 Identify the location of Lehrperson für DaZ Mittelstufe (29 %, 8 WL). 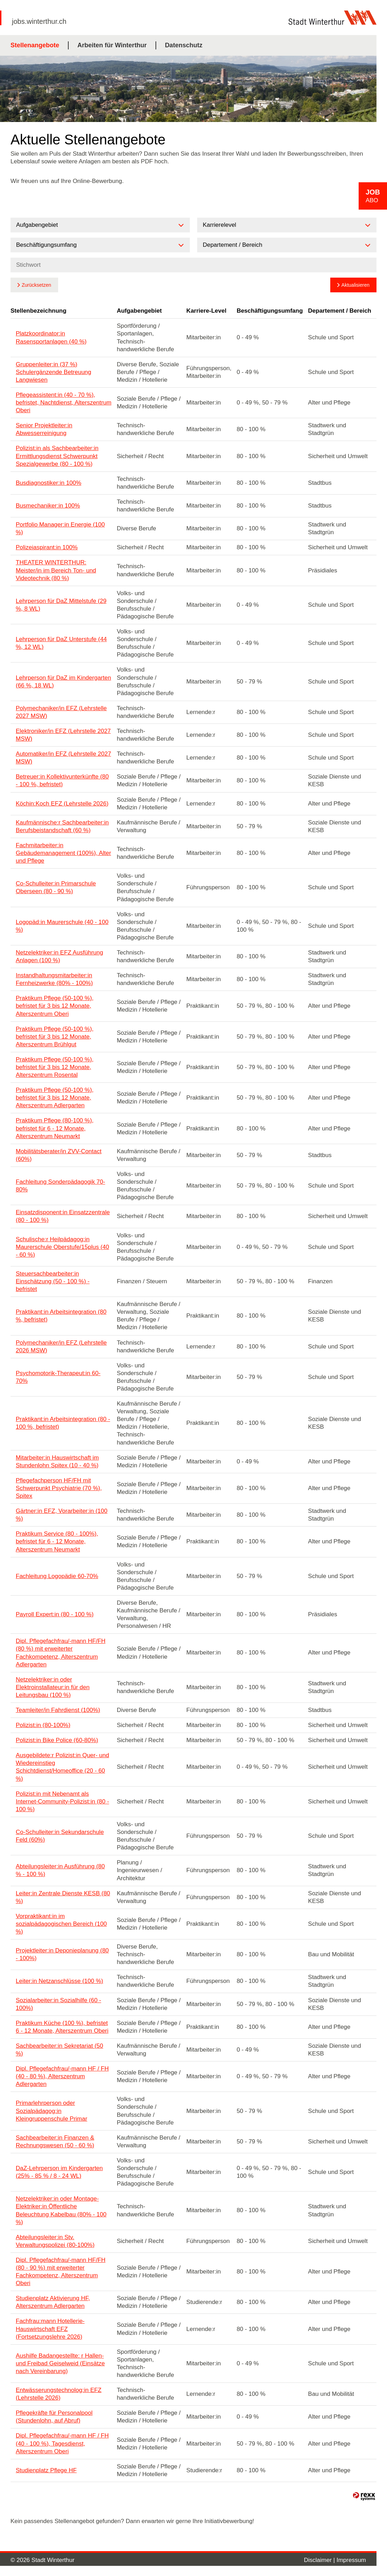
(61, 605).